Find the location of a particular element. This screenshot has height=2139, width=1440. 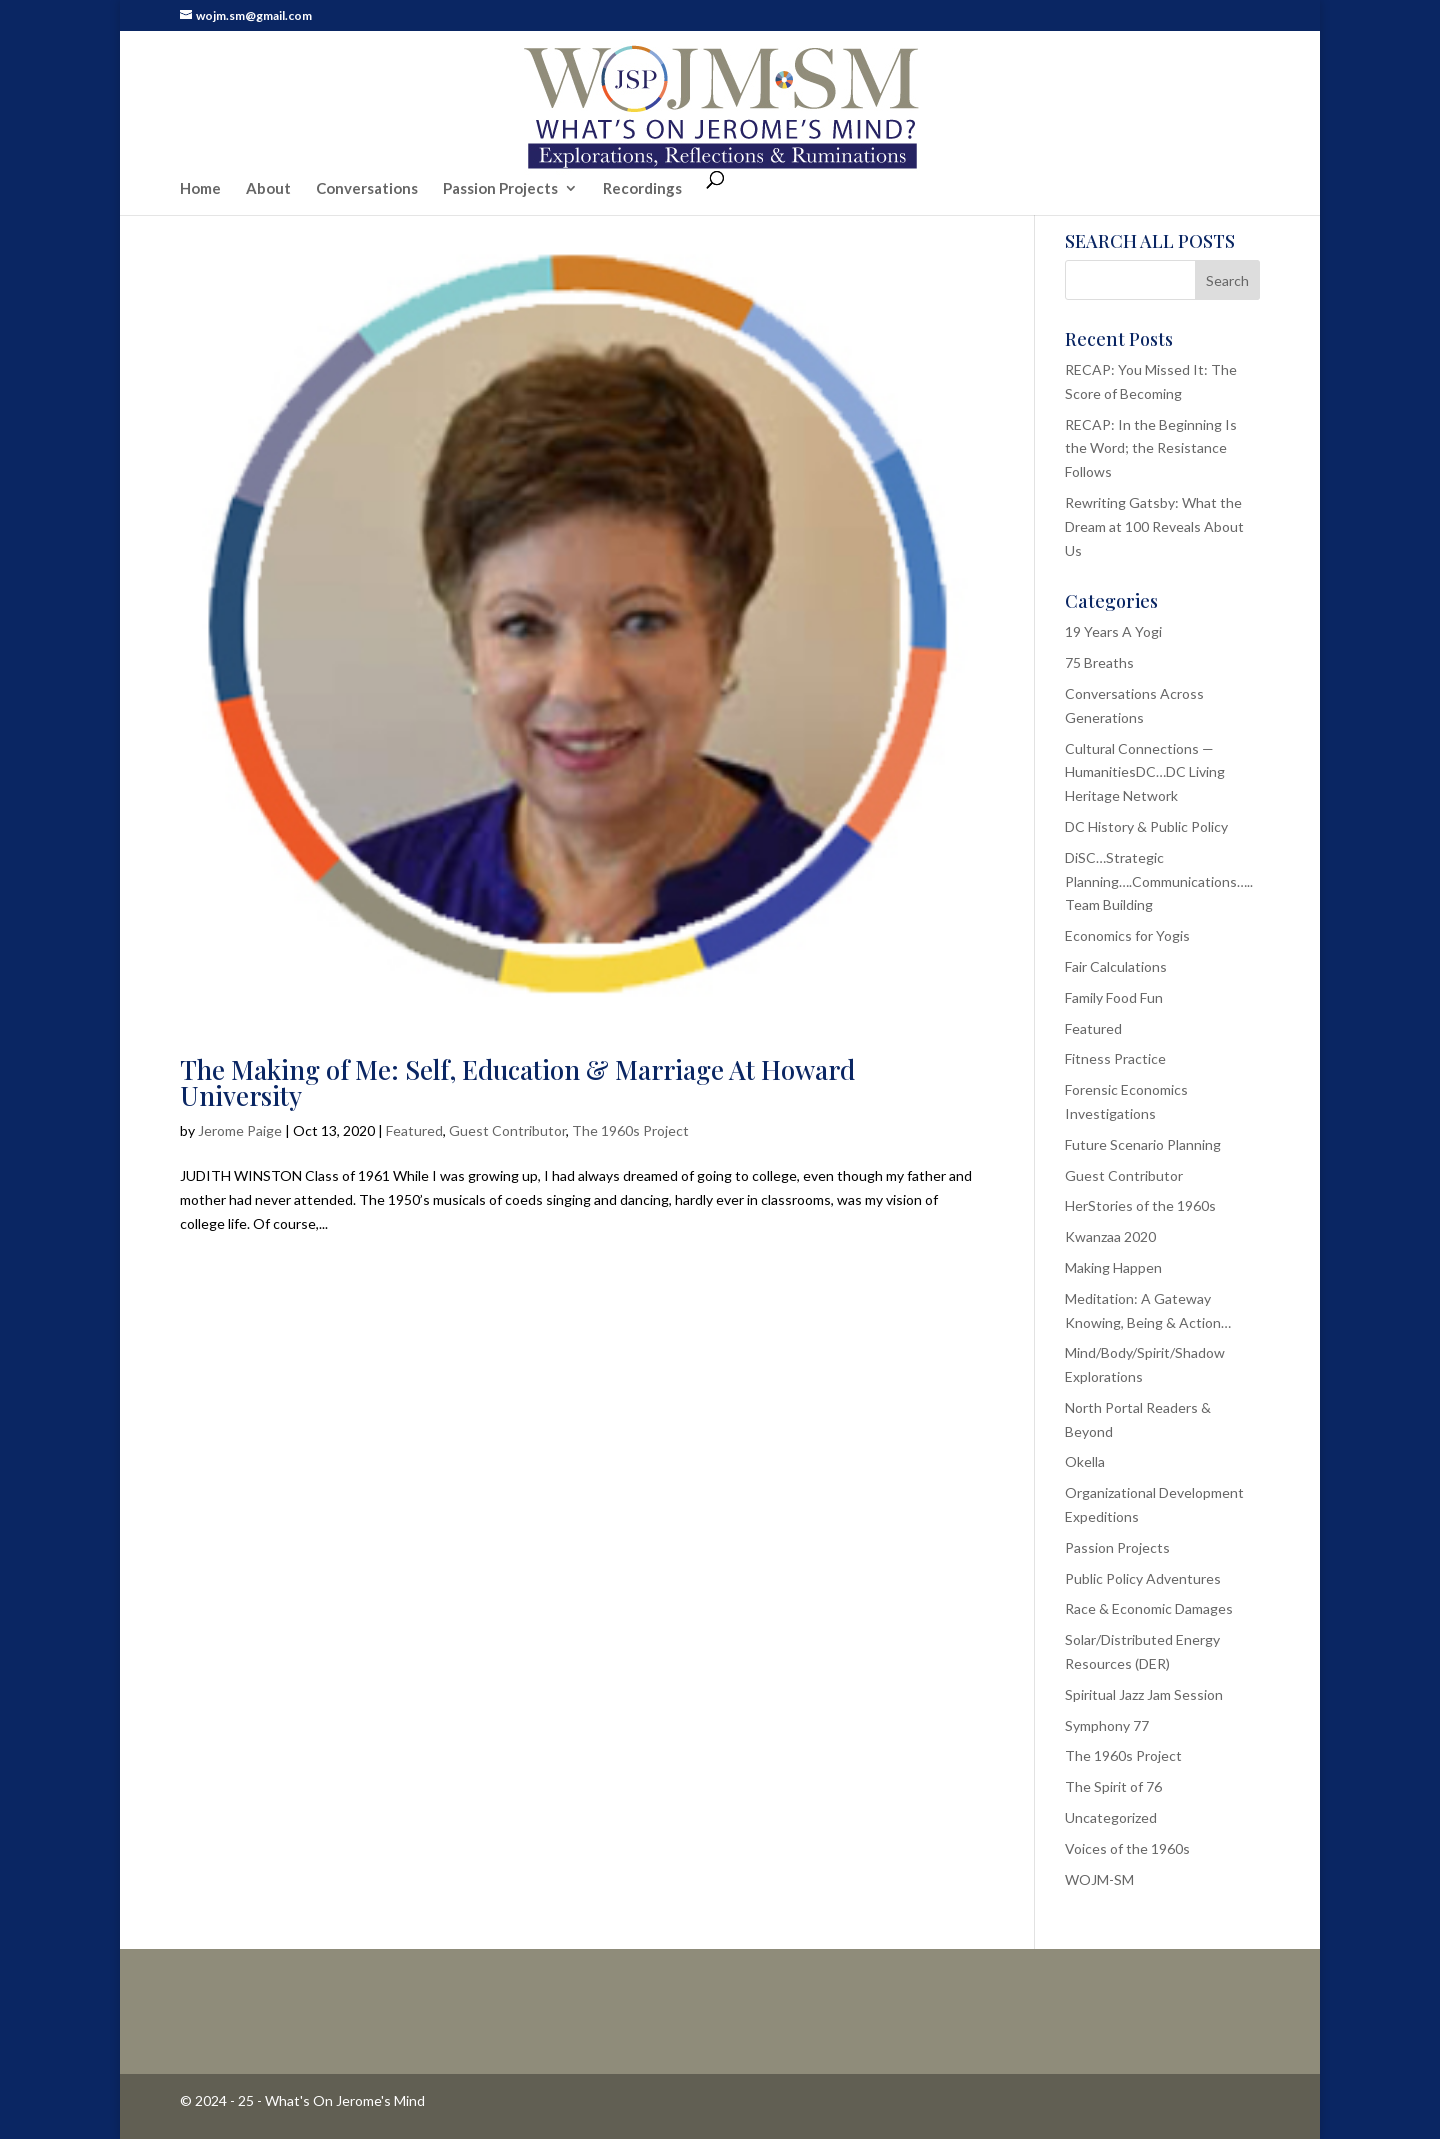

Jerome Paige is located at coordinates (240, 1130).